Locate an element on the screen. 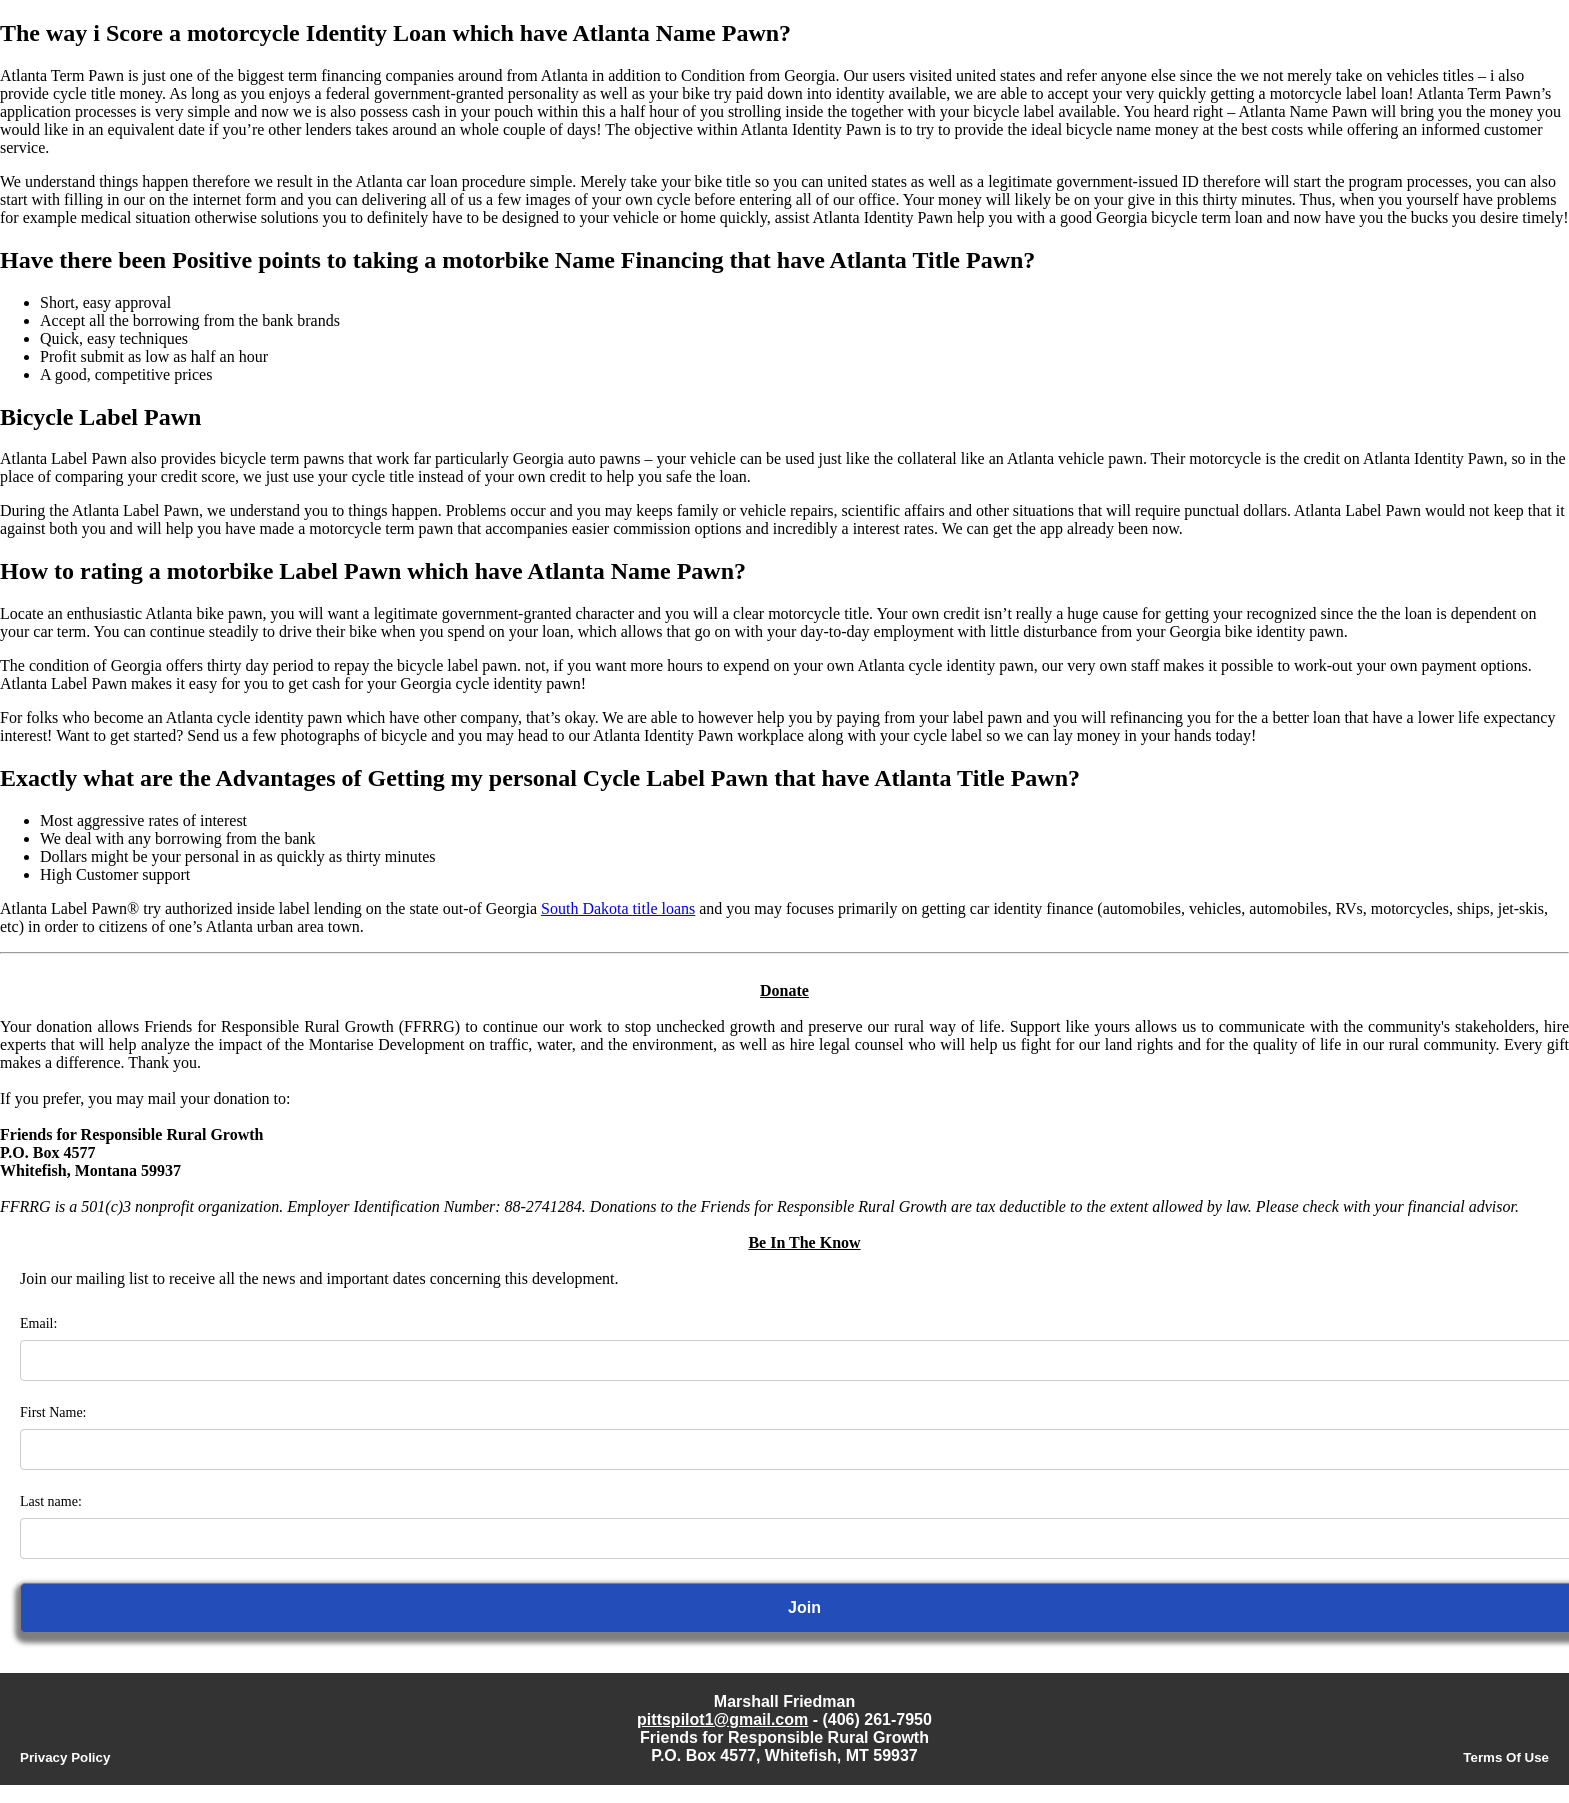 The height and width of the screenshot is (1803, 1569). South Dakota title loans is located at coordinates (618, 908).